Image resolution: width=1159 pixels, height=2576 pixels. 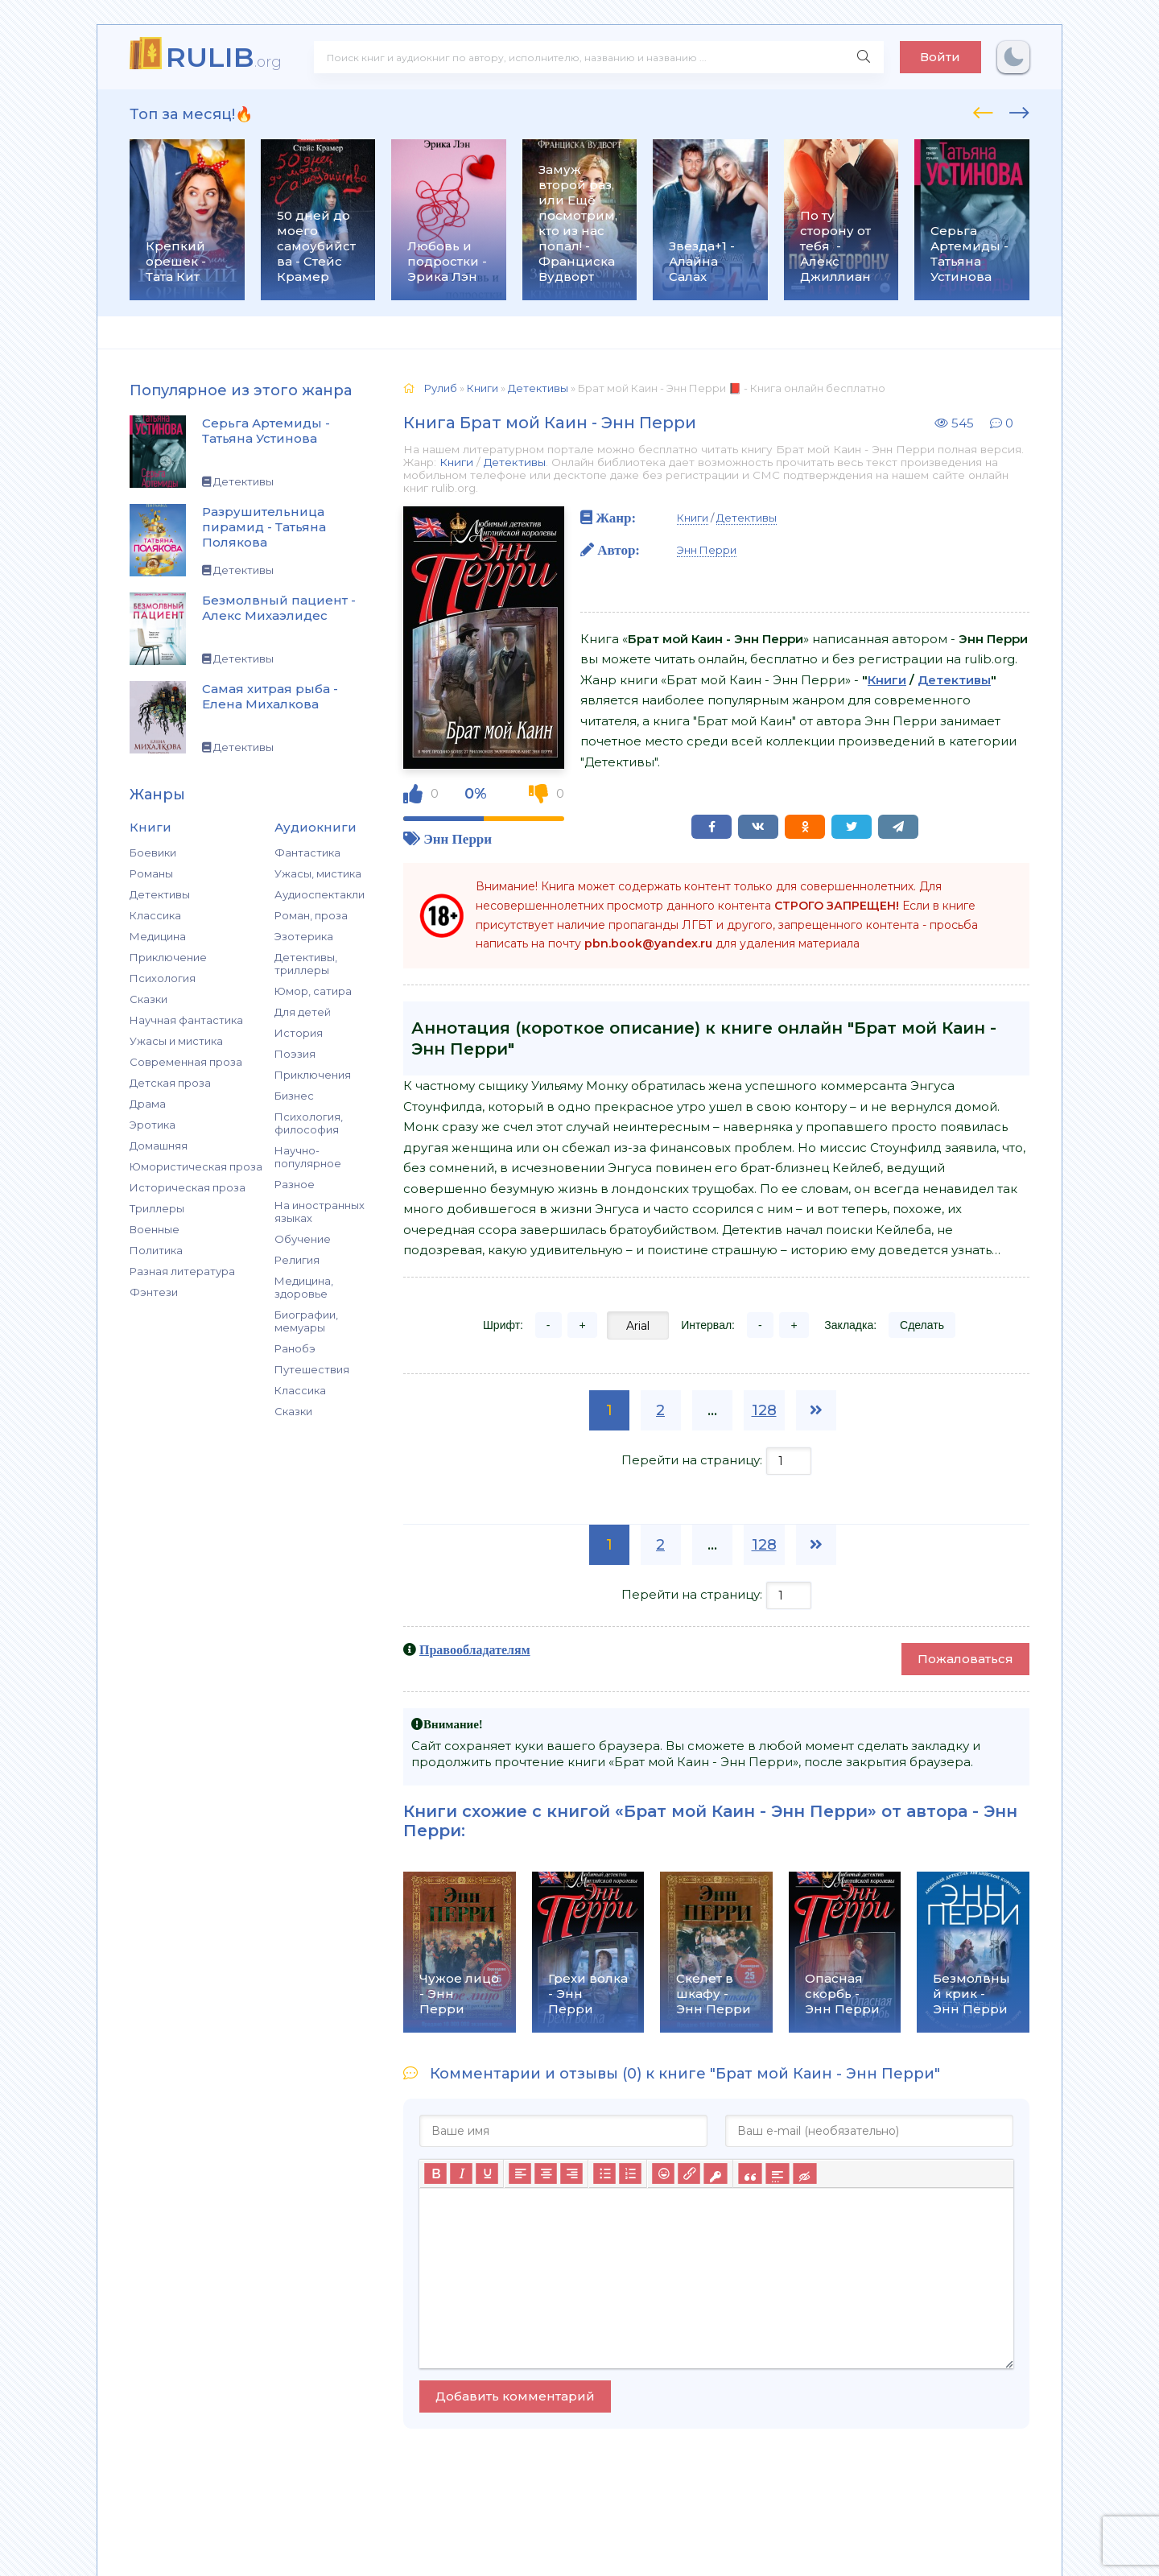 I want to click on Разное, so click(x=294, y=1184).